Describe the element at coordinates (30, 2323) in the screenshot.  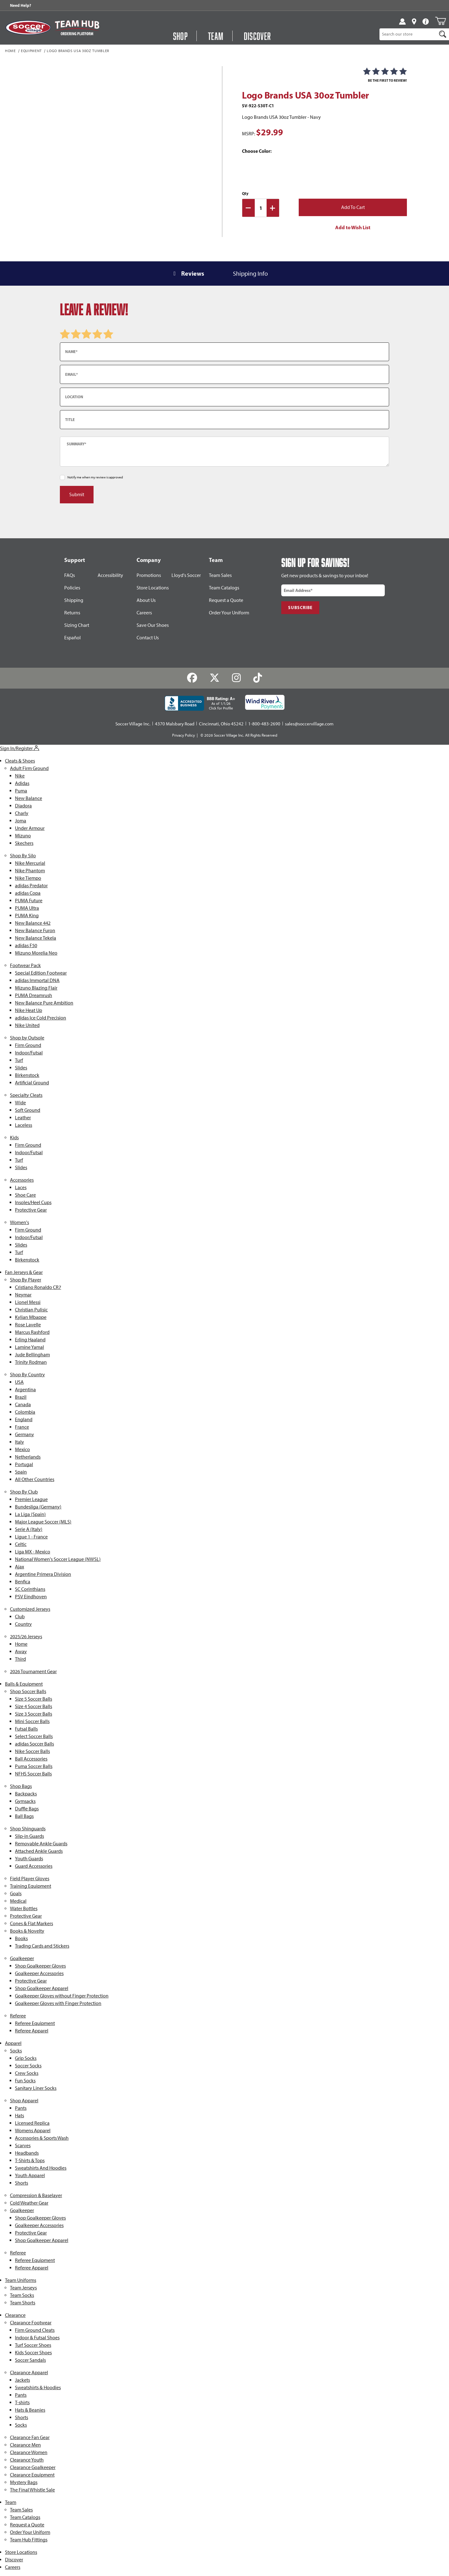
I see `Clearance Footwear` at that location.